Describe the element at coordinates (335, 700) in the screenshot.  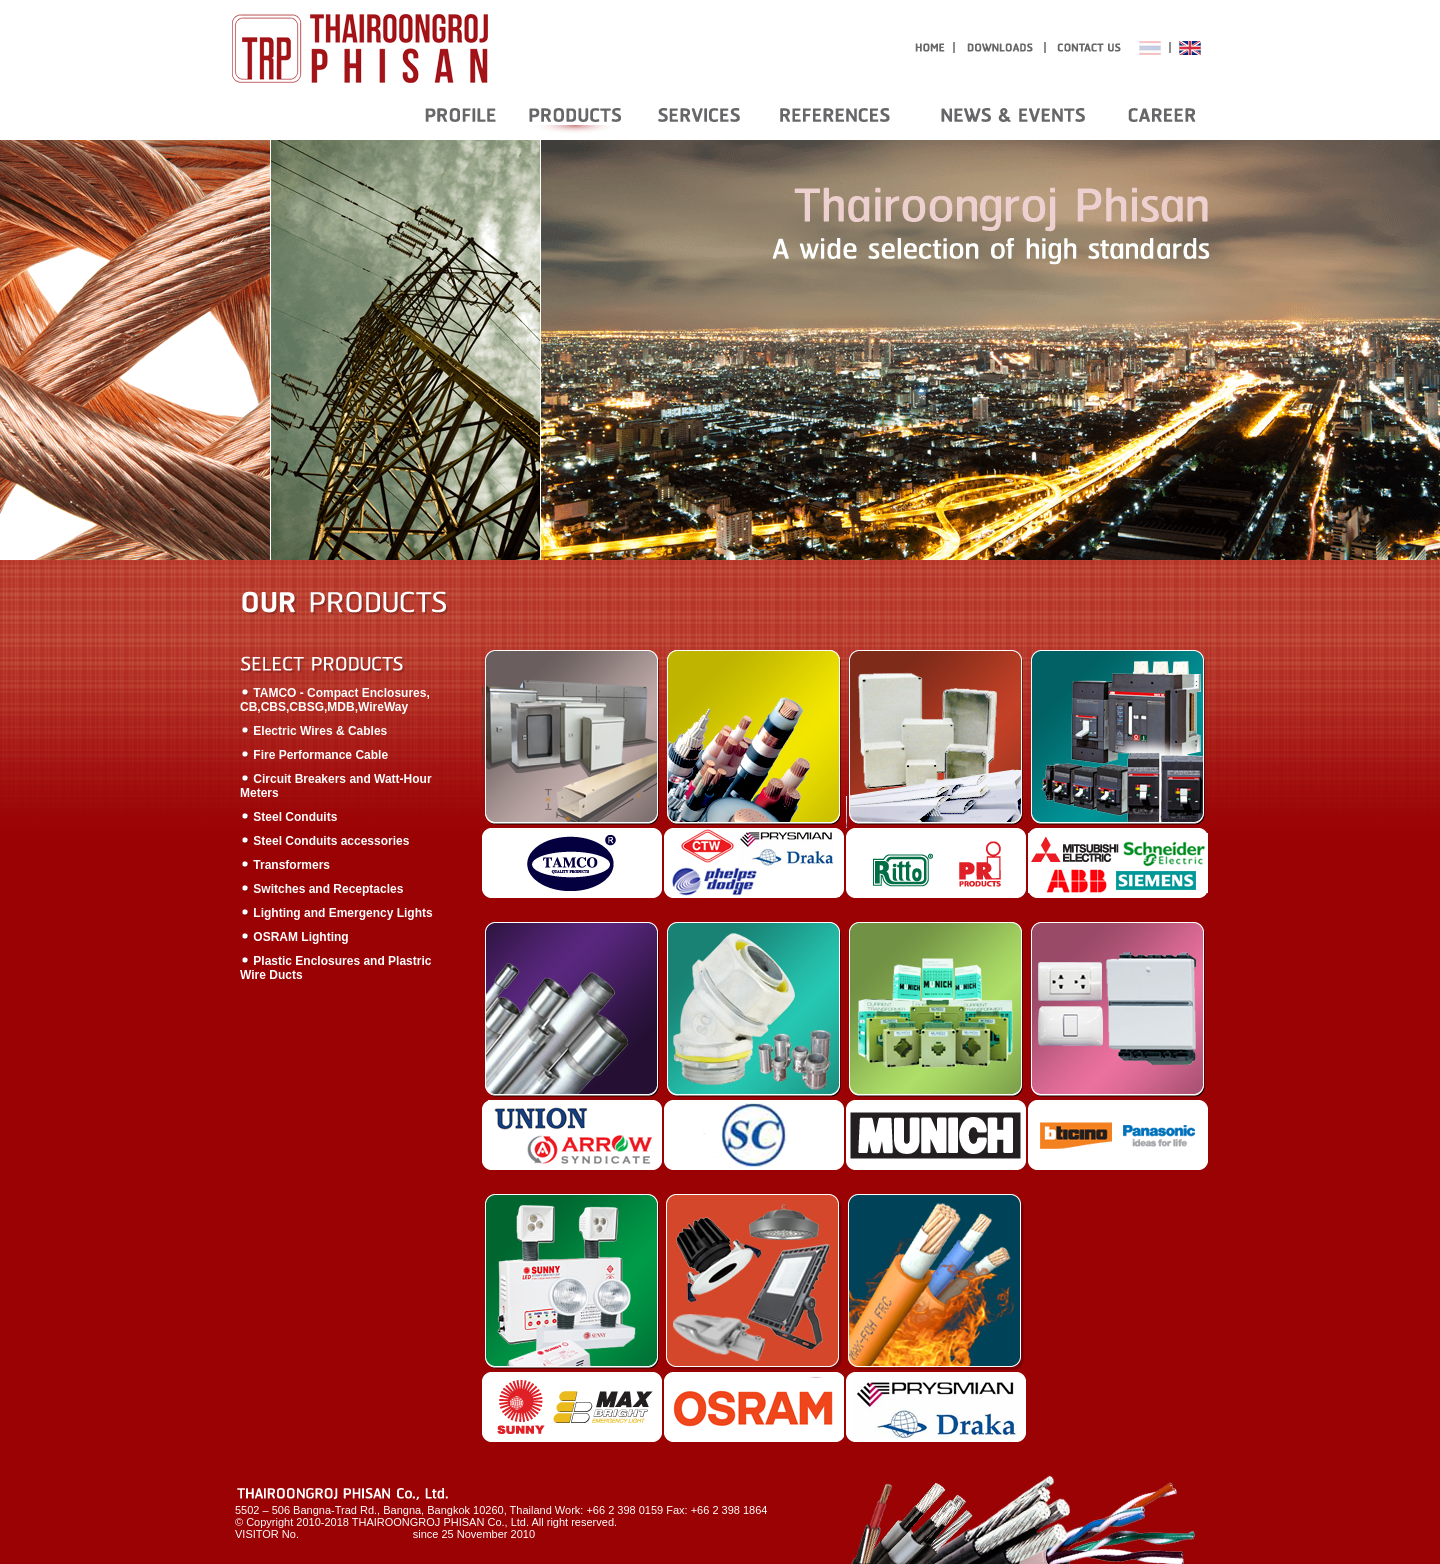
I see `TAMCO - Compact Enclosures, CB,CBS,CBSG,MDB,WireWay` at that location.